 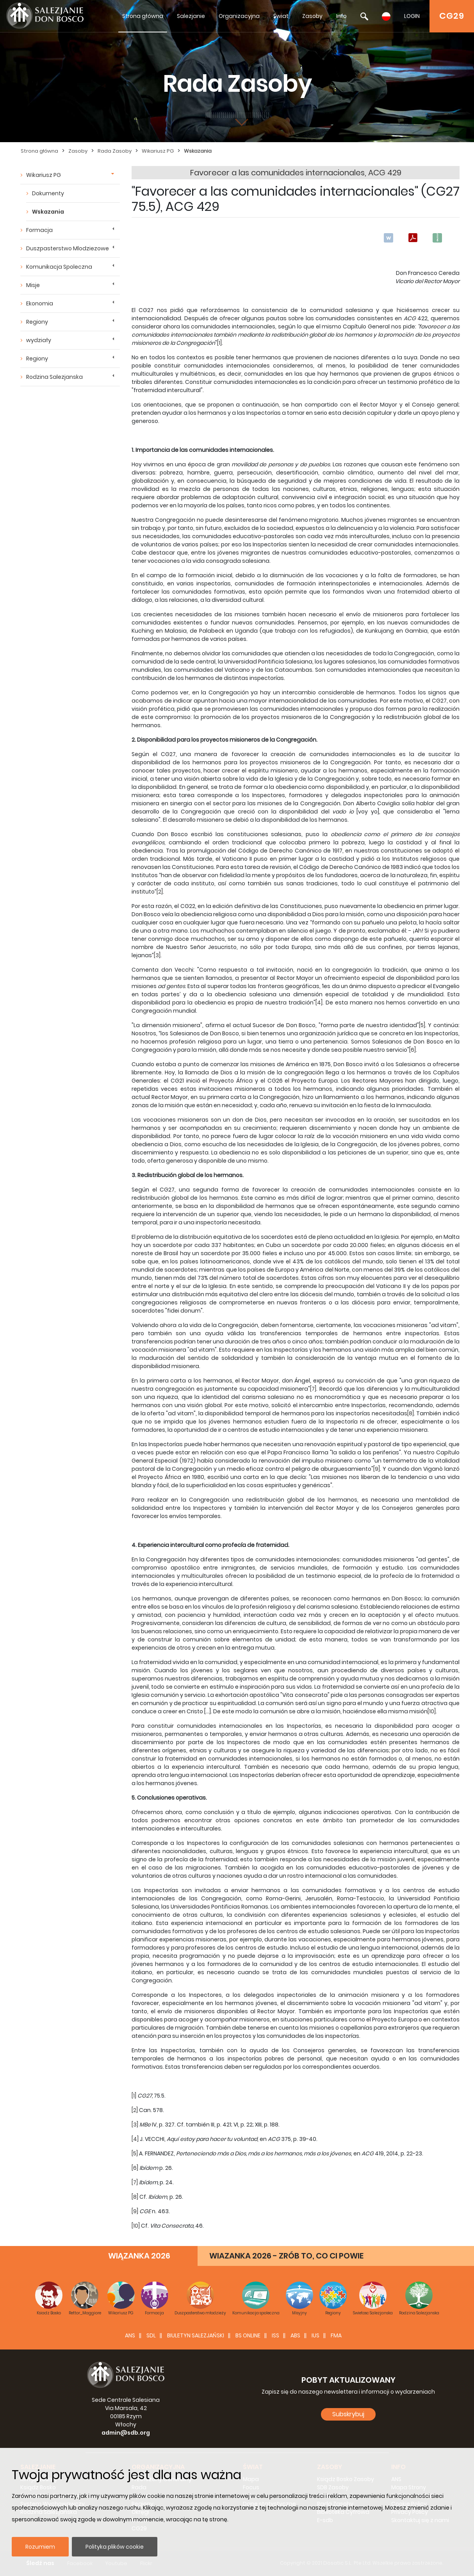 What do you see at coordinates (115, 151) in the screenshot?
I see `Rada Zasoby` at bounding box center [115, 151].